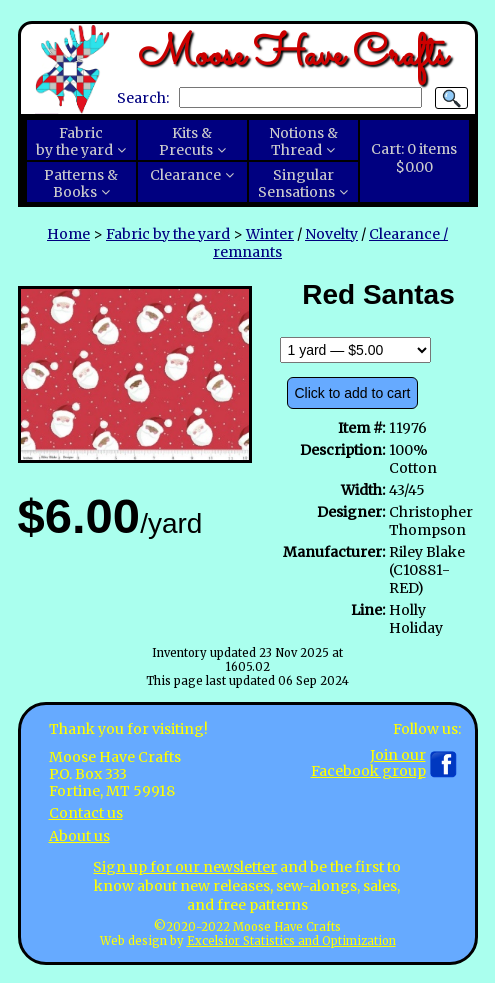  What do you see at coordinates (331, 234) in the screenshot?
I see `Novelty` at bounding box center [331, 234].